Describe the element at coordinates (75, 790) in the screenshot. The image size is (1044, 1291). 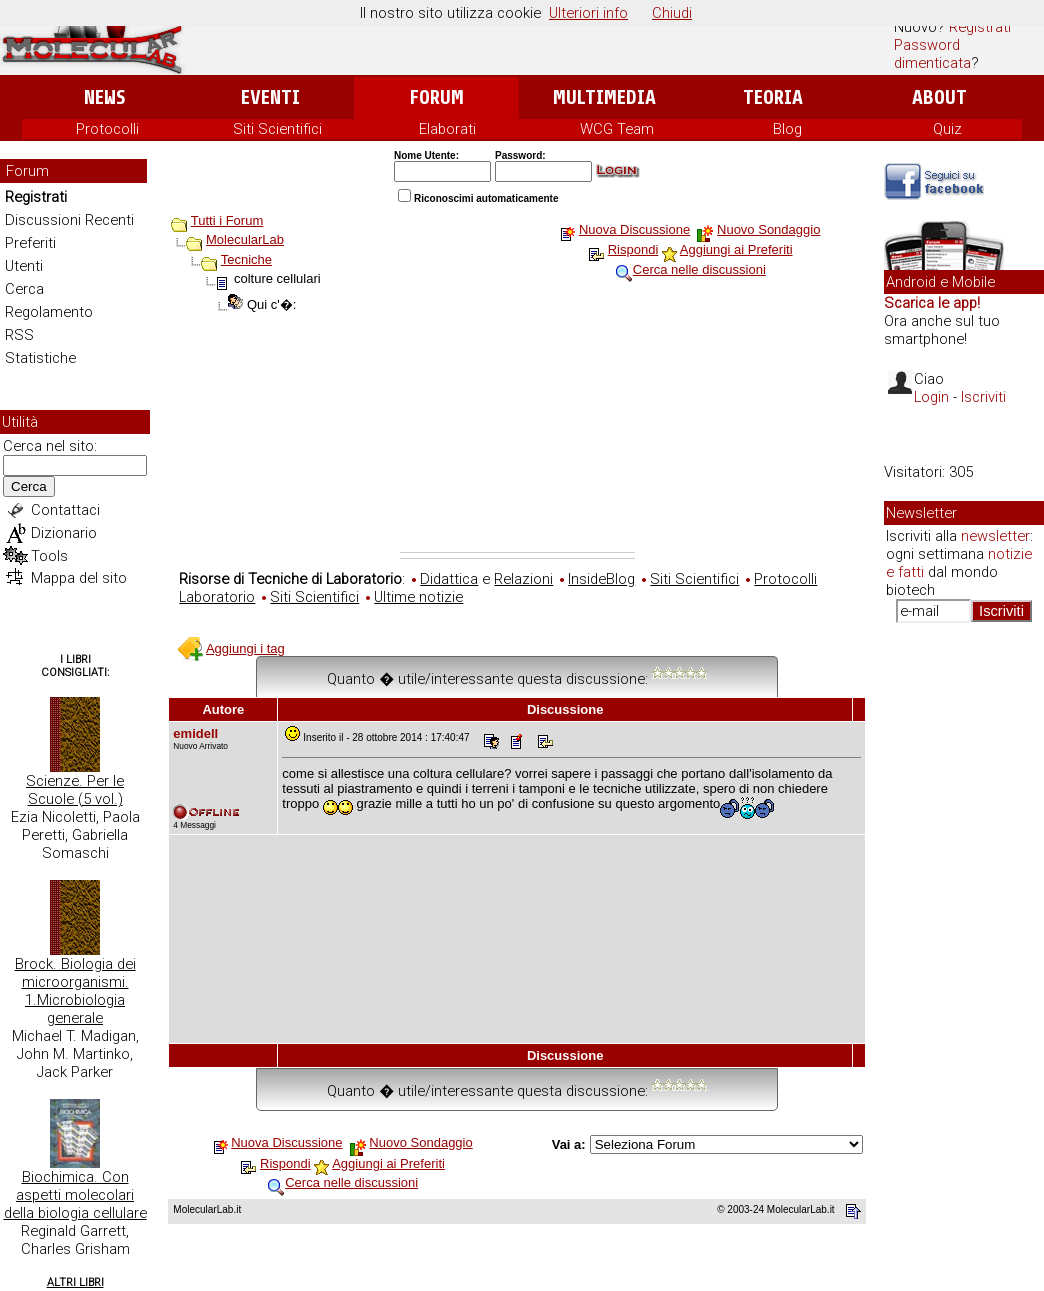
I see `Scienze. Per le Scuole (5 vol.)` at that location.